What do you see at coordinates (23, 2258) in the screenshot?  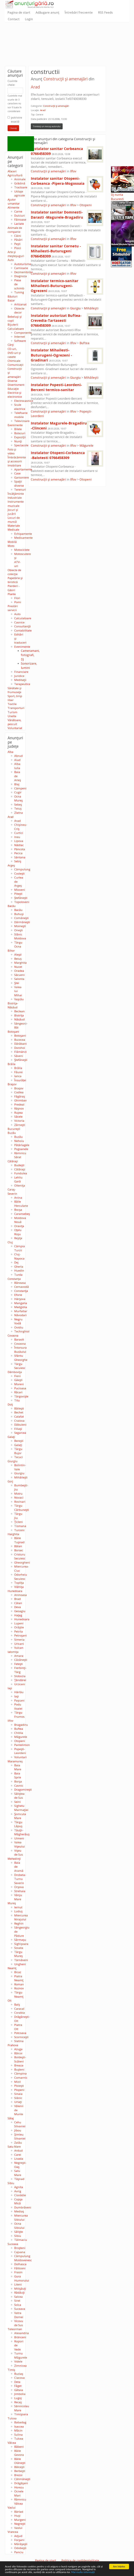 I see `Câmpulung Moldovenesc` at bounding box center [23, 2258].